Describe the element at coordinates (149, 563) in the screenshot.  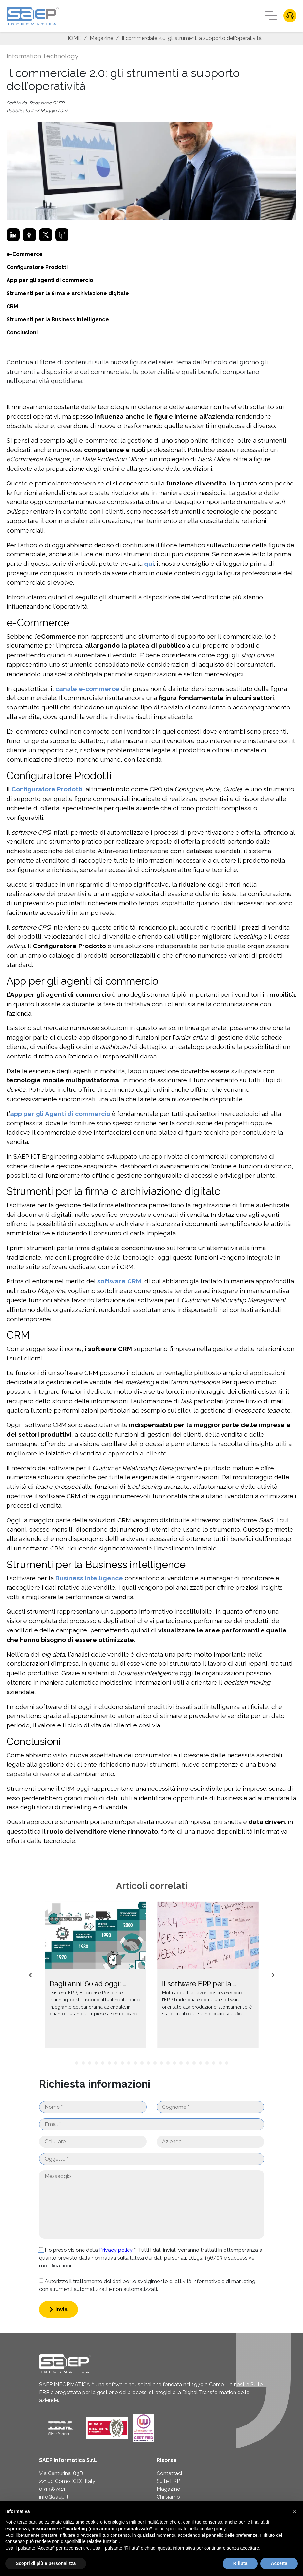
I see `qui` at that location.